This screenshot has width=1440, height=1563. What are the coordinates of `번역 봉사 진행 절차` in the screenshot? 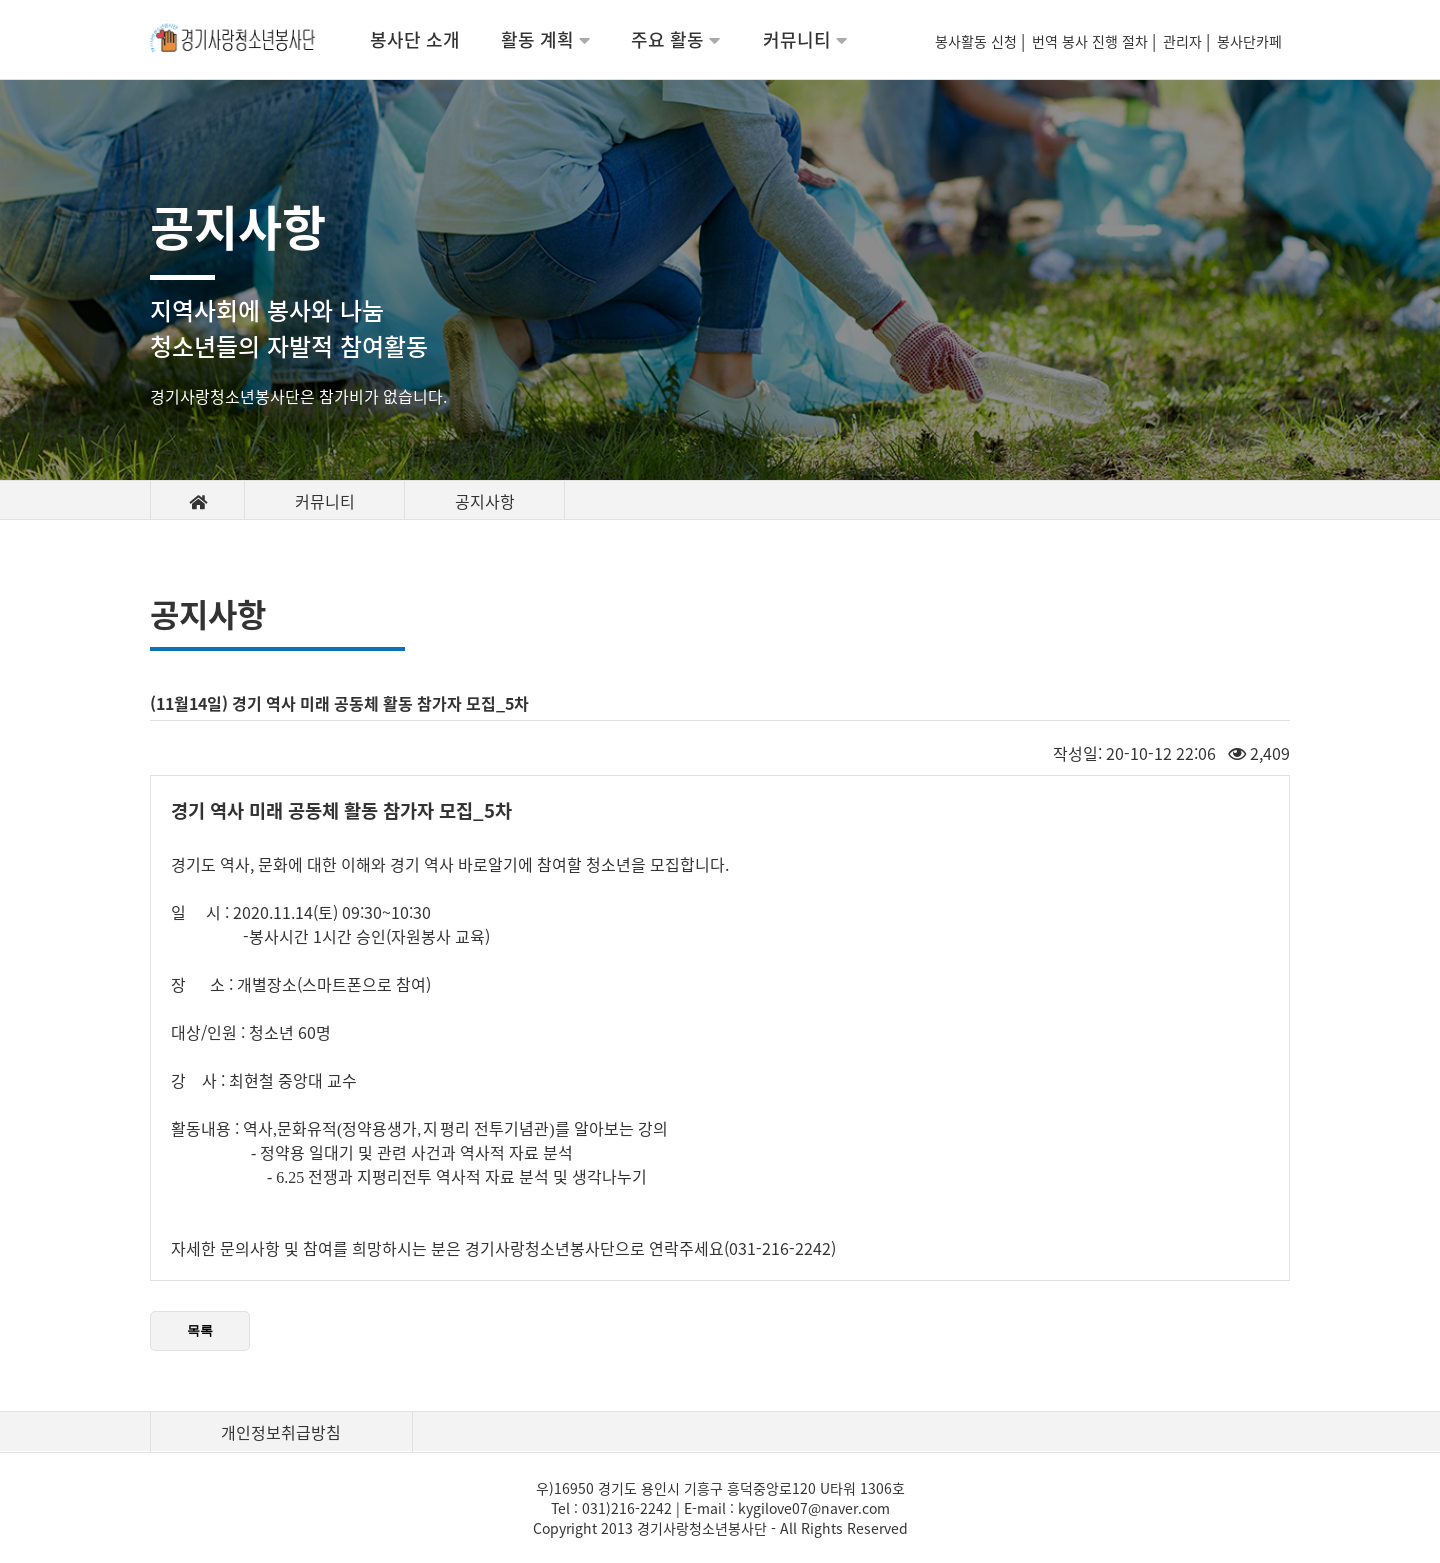 It's located at (1092, 41).